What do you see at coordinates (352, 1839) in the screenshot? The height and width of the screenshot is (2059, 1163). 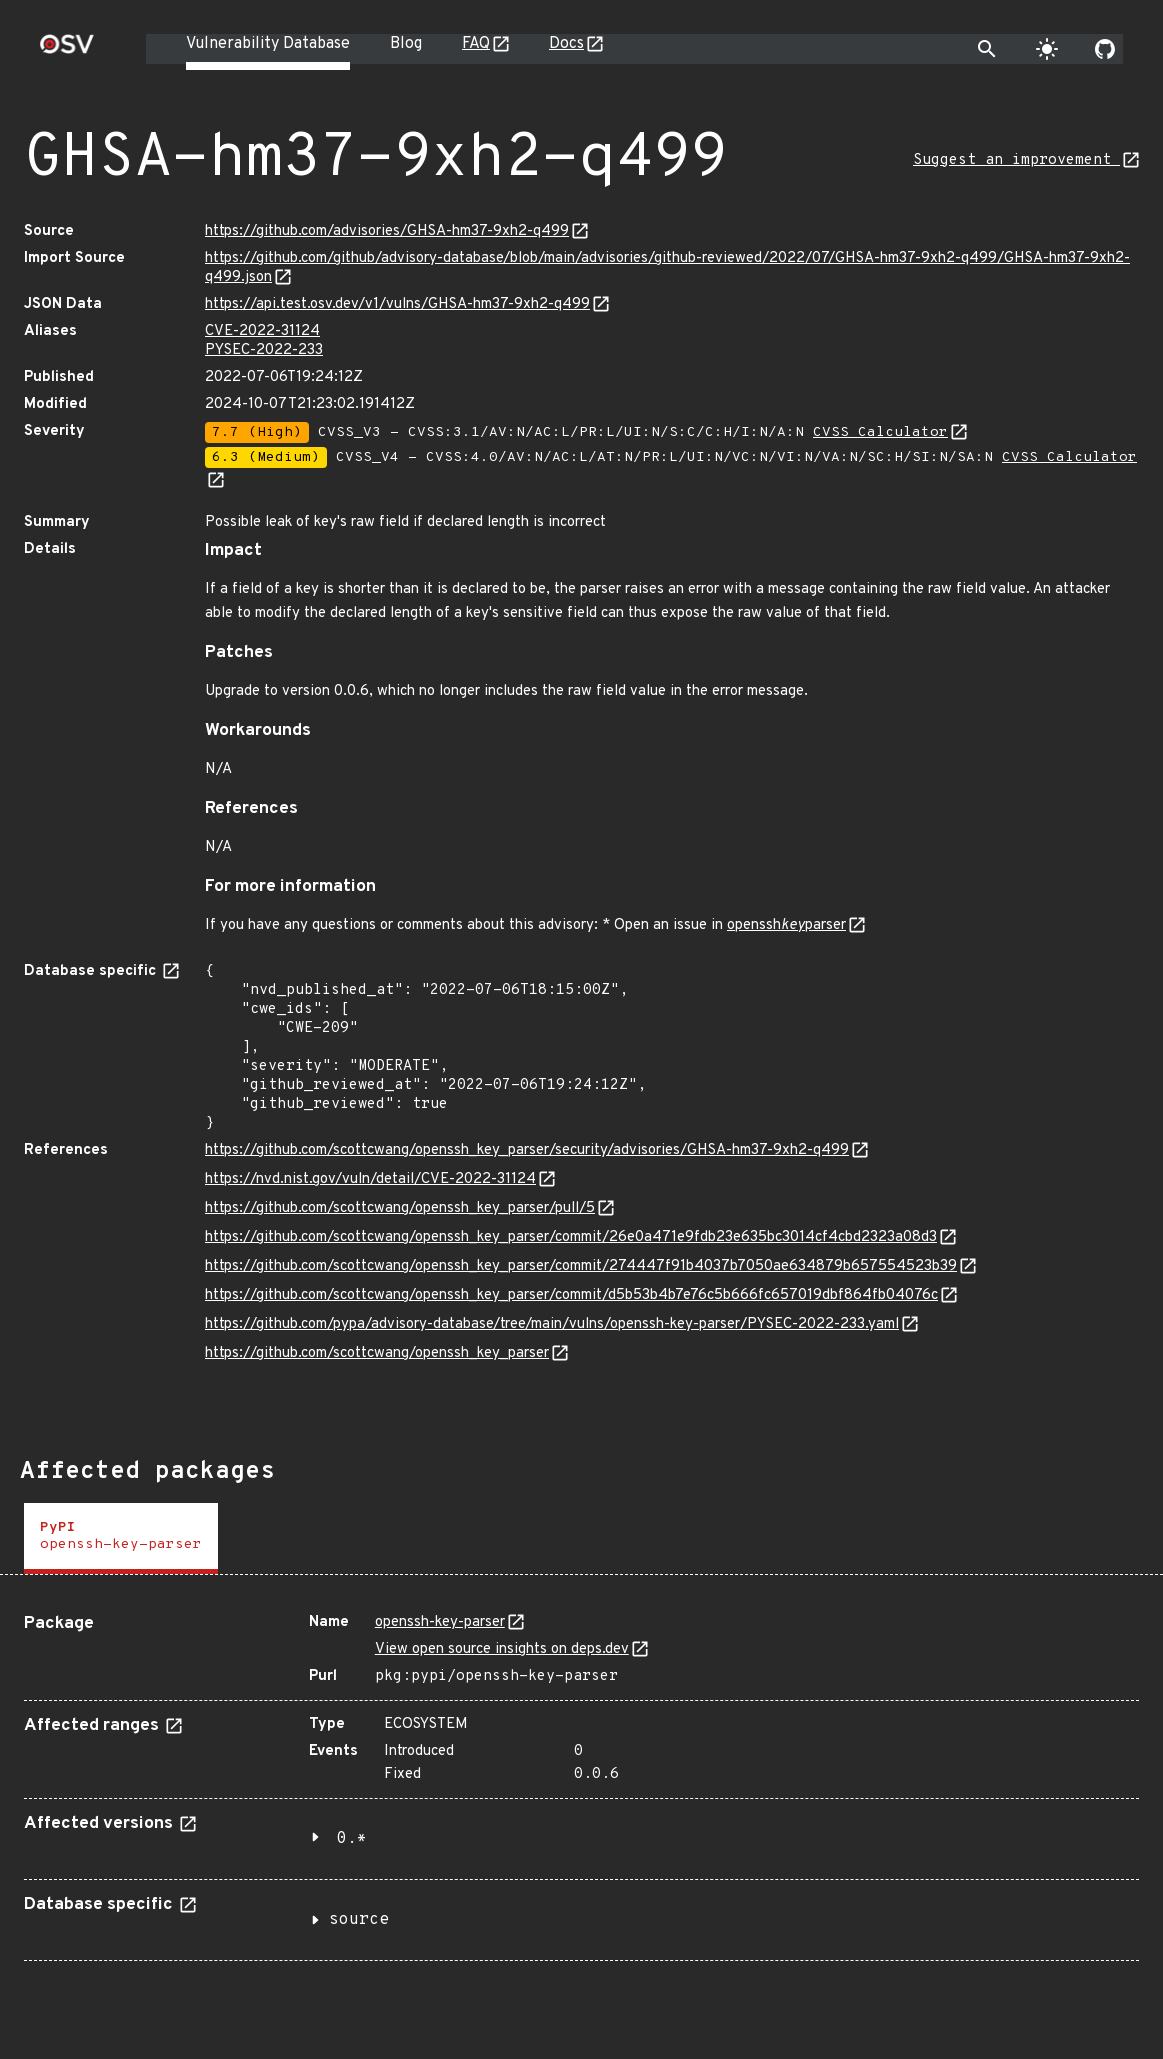 I see `0.*` at bounding box center [352, 1839].